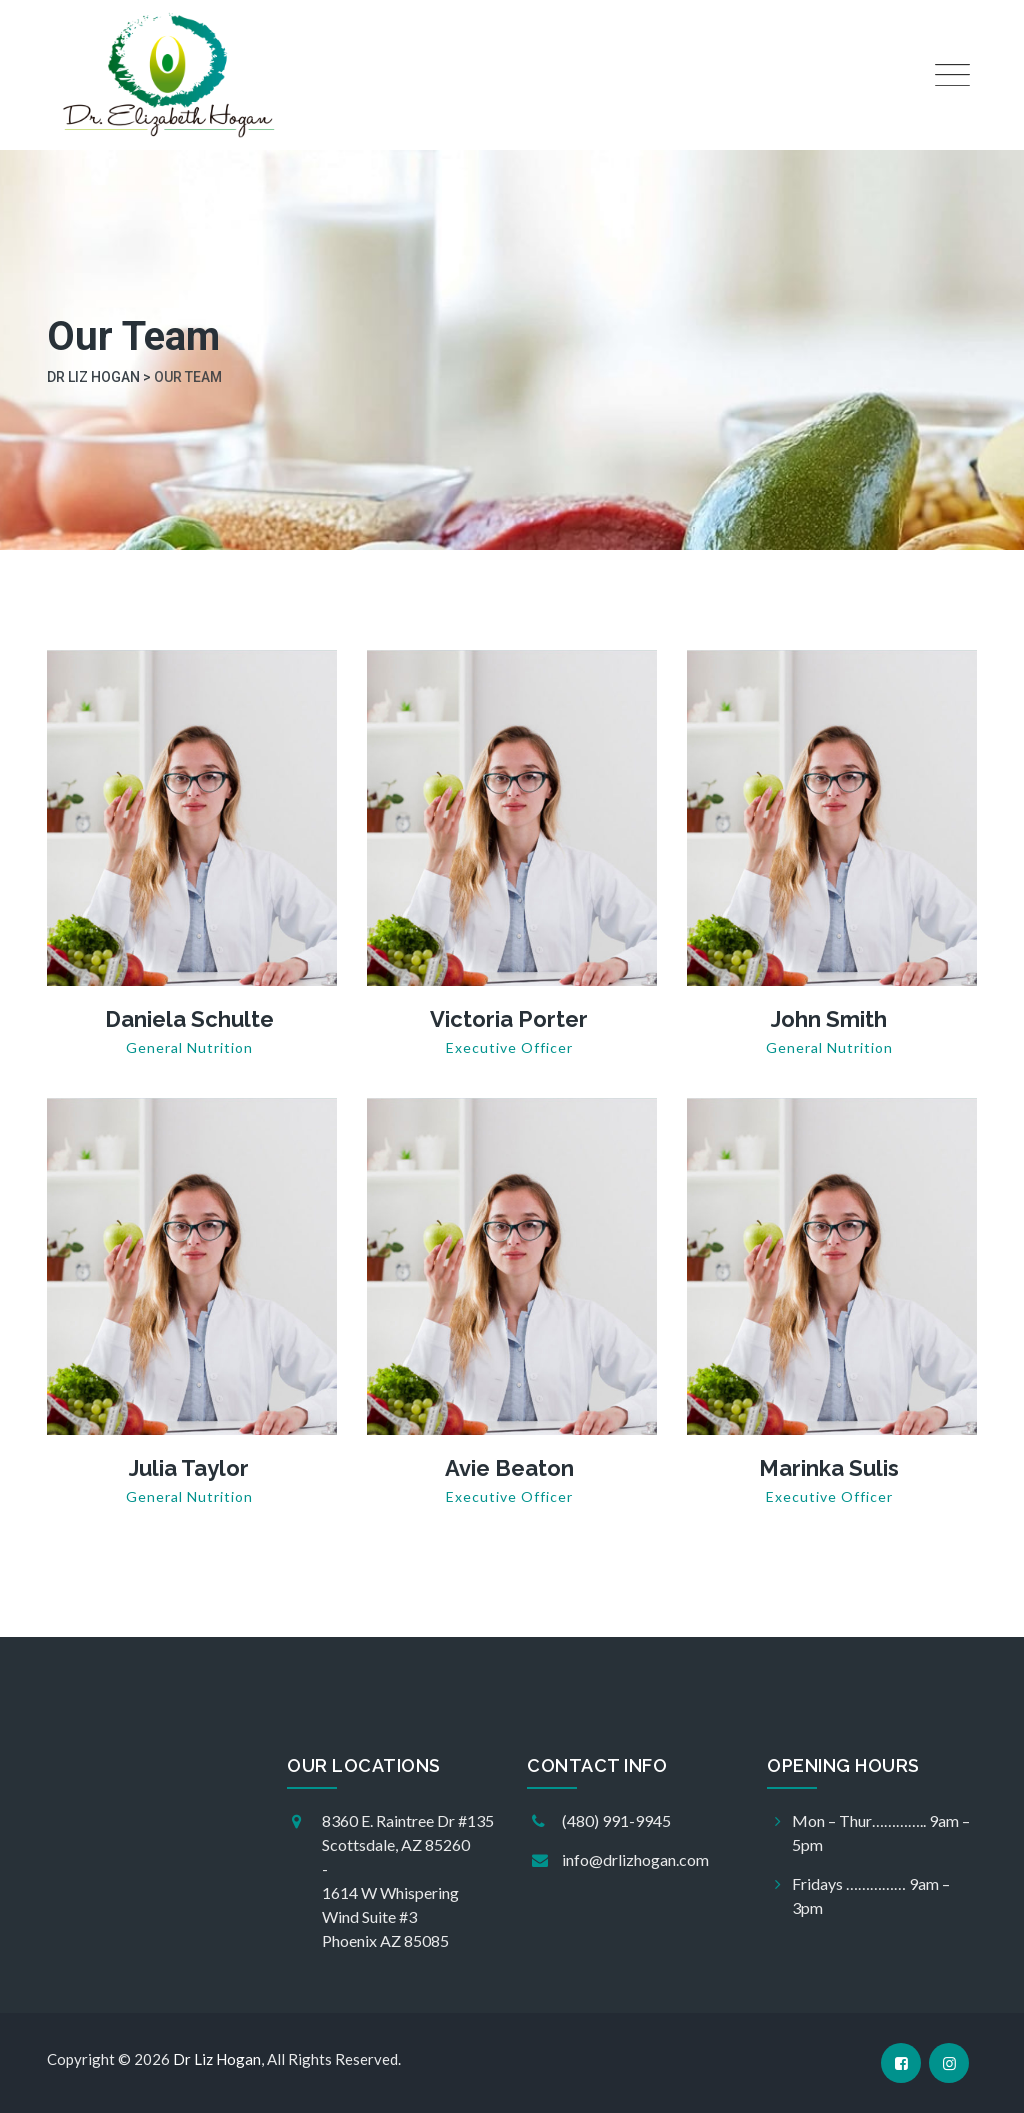  Describe the element at coordinates (509, 1468) in the screenshot. I see `Avie Beaton` at that location.